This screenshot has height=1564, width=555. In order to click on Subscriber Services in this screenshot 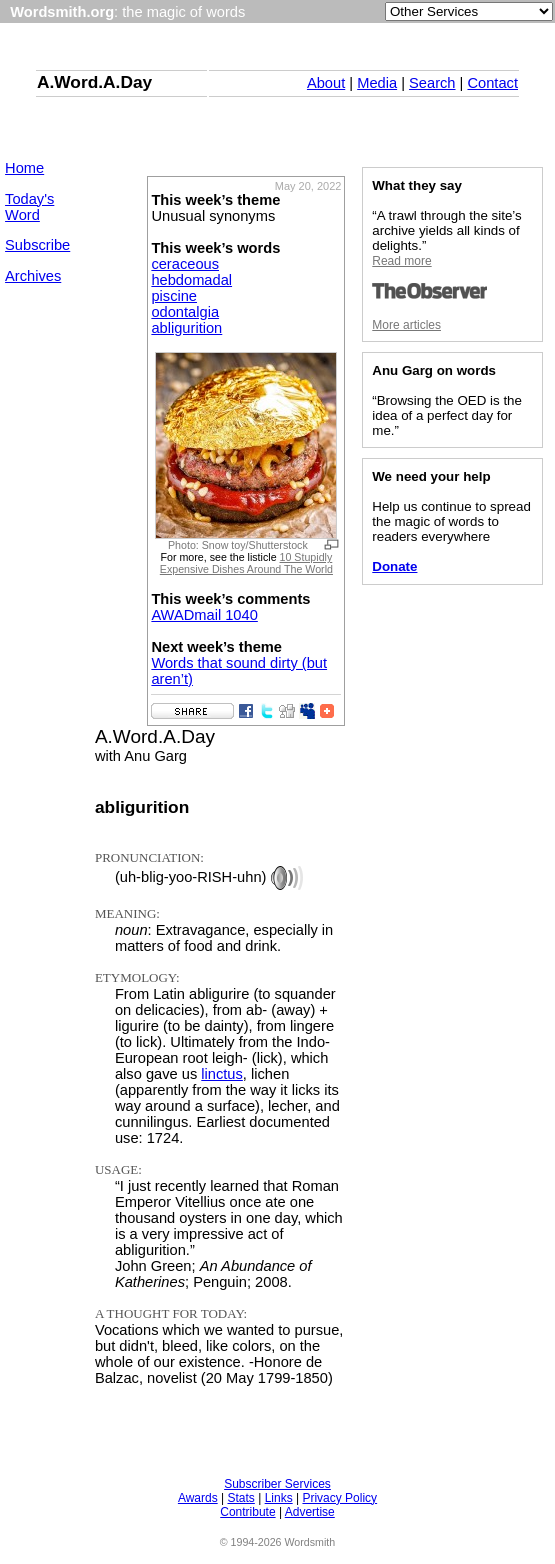, I will do `click(277, 1484)`.